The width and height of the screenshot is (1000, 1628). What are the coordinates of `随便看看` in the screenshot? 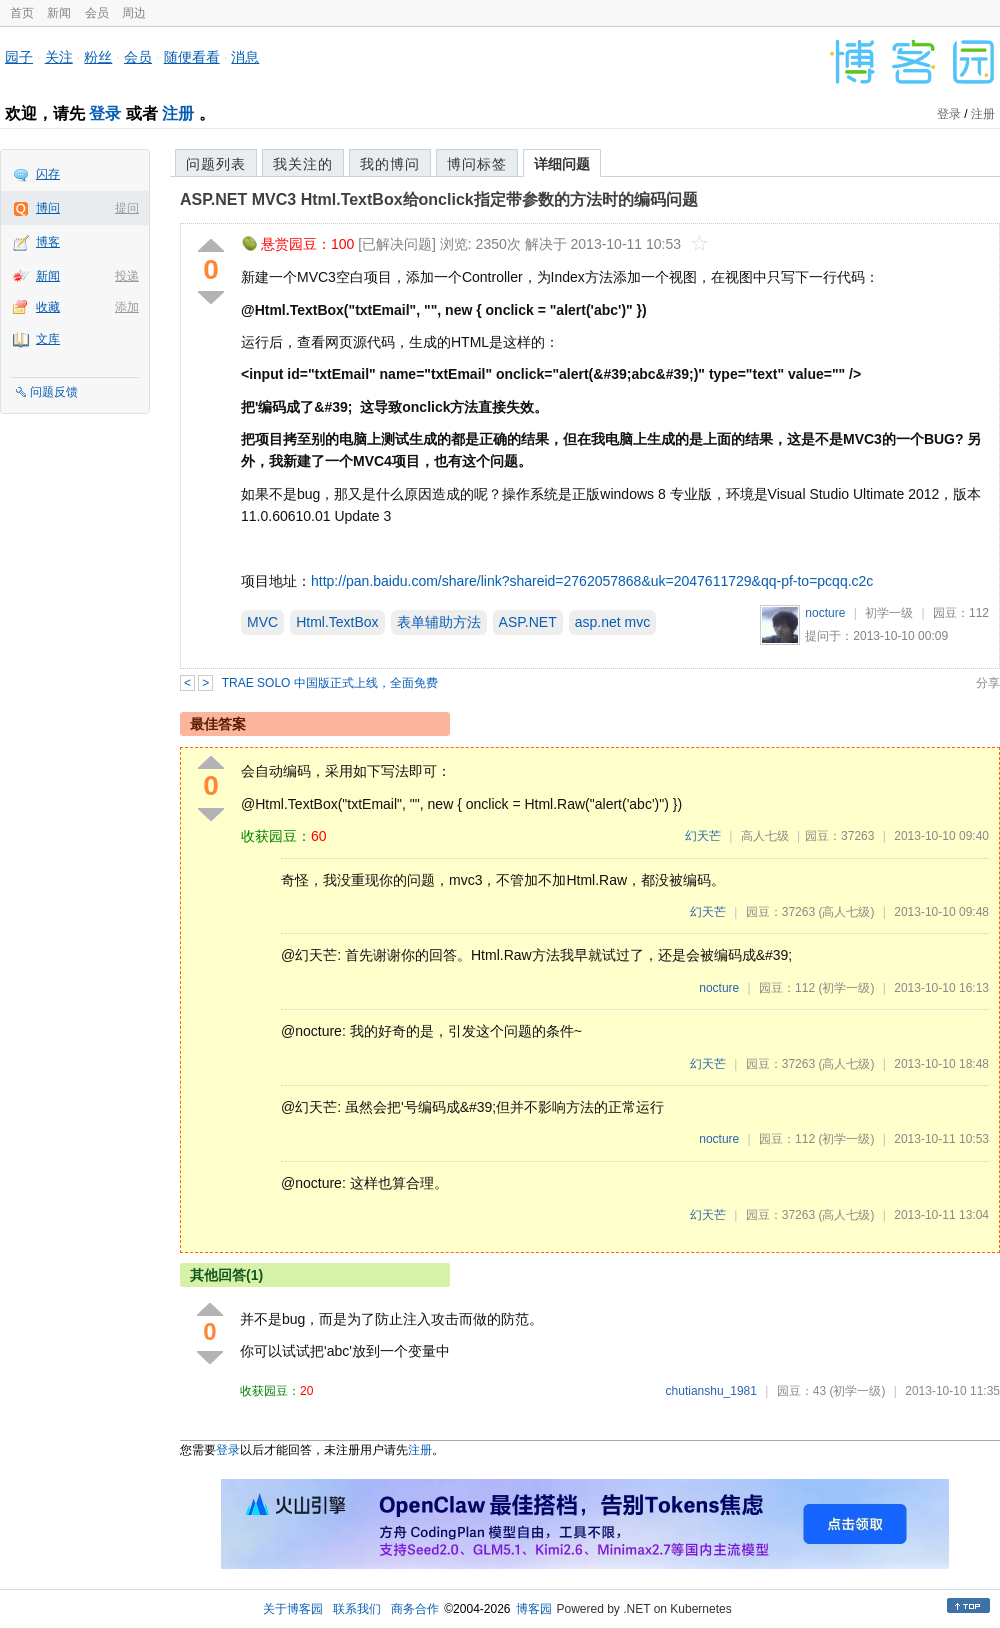 It's located at (192, 57).